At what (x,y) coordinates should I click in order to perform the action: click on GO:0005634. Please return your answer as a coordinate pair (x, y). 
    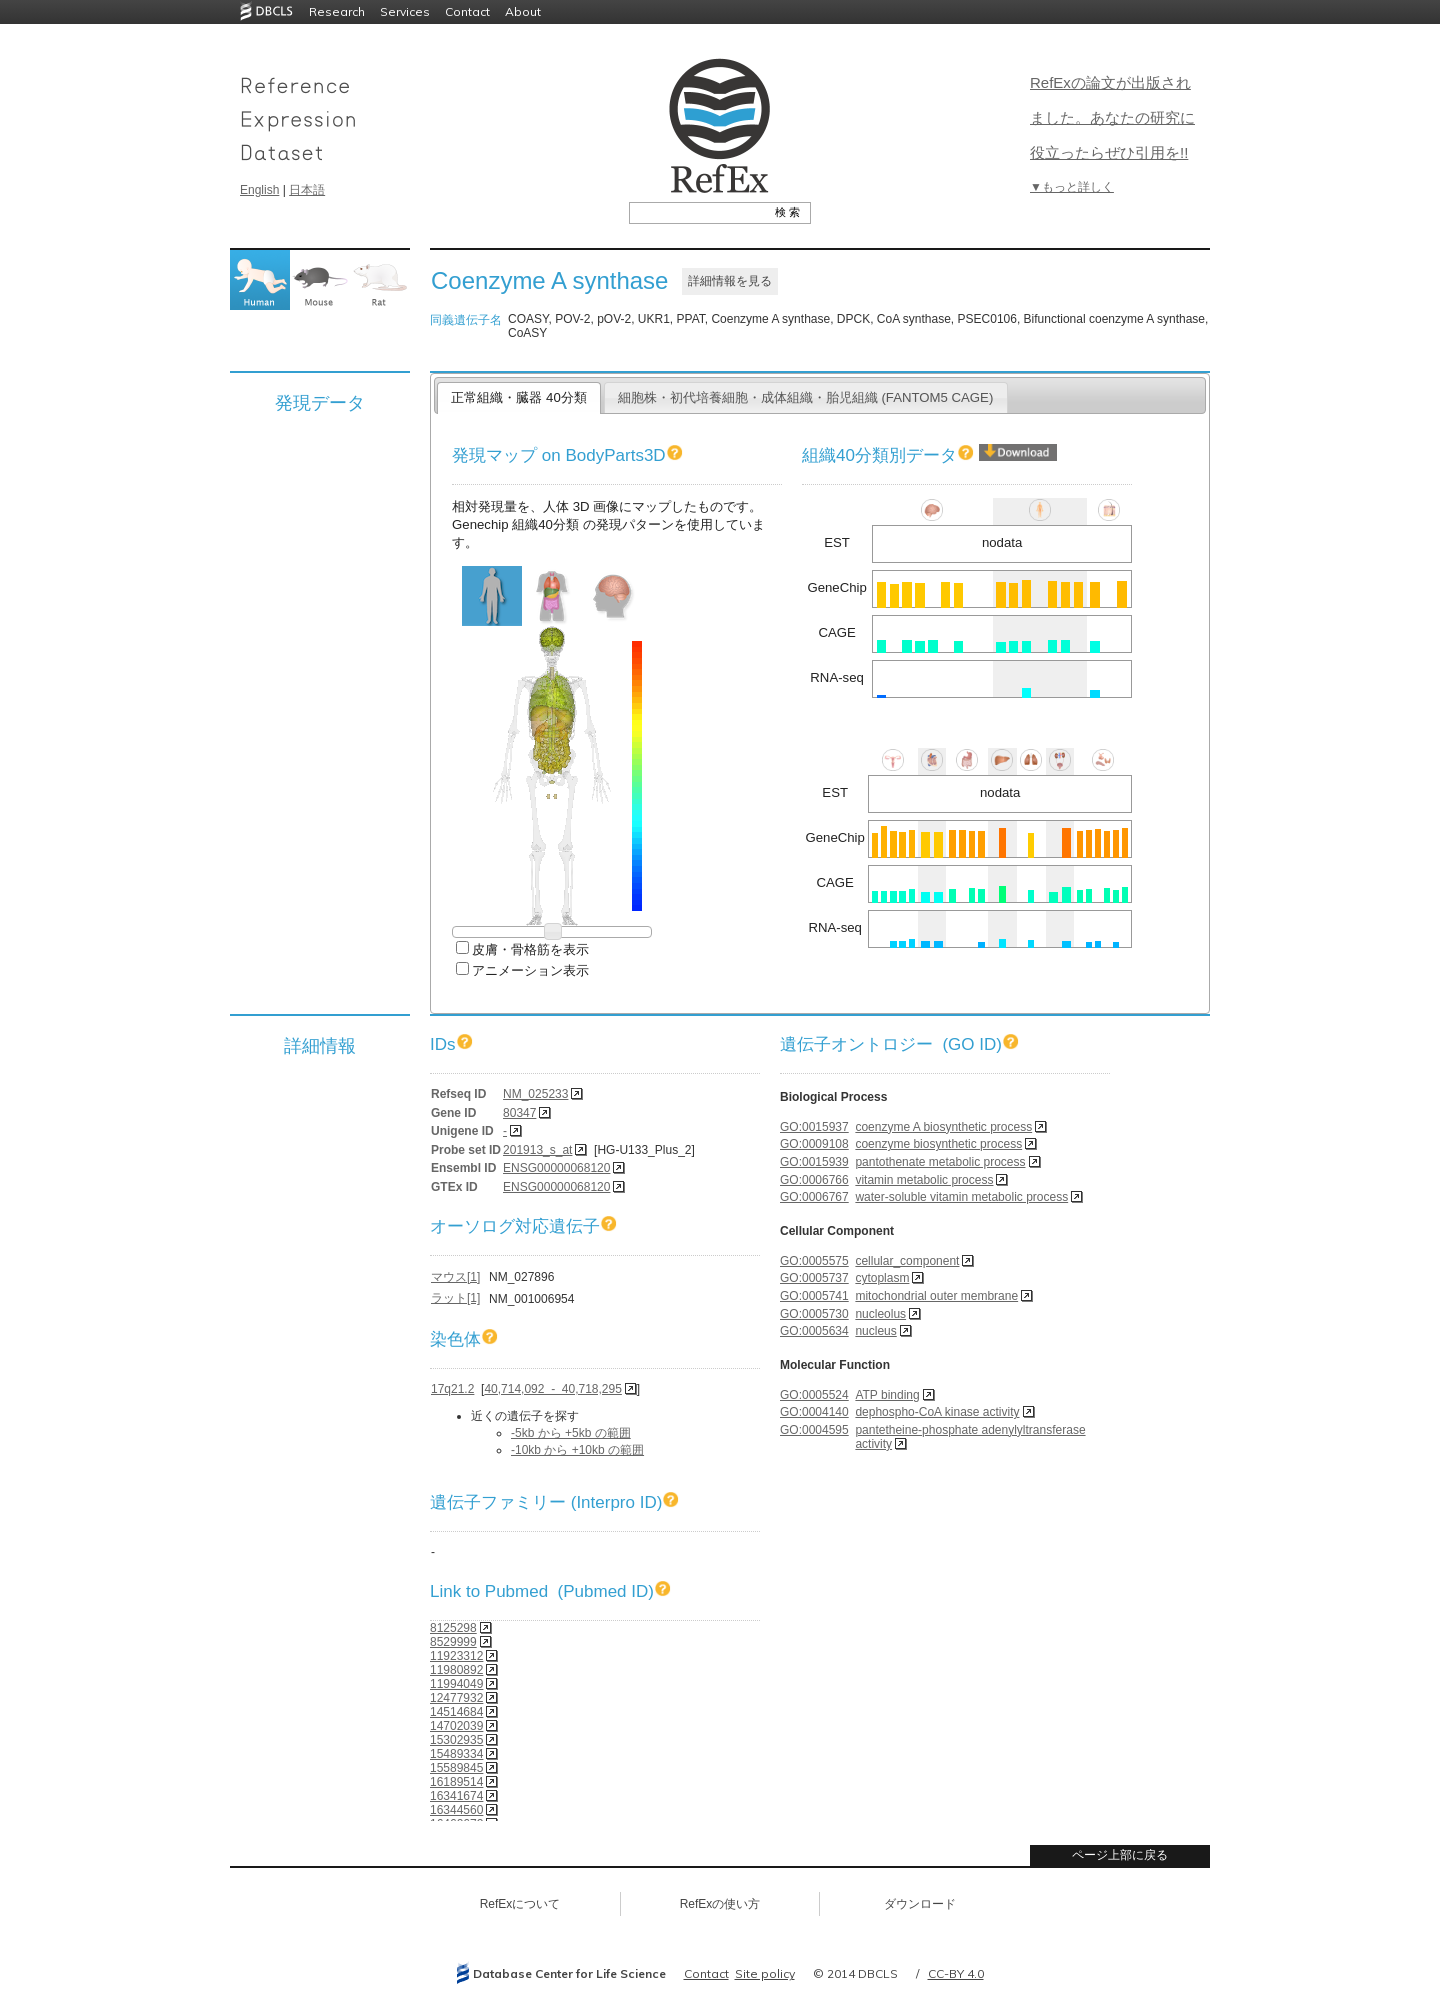
    Looking at the image, I should click on (814, 1331).